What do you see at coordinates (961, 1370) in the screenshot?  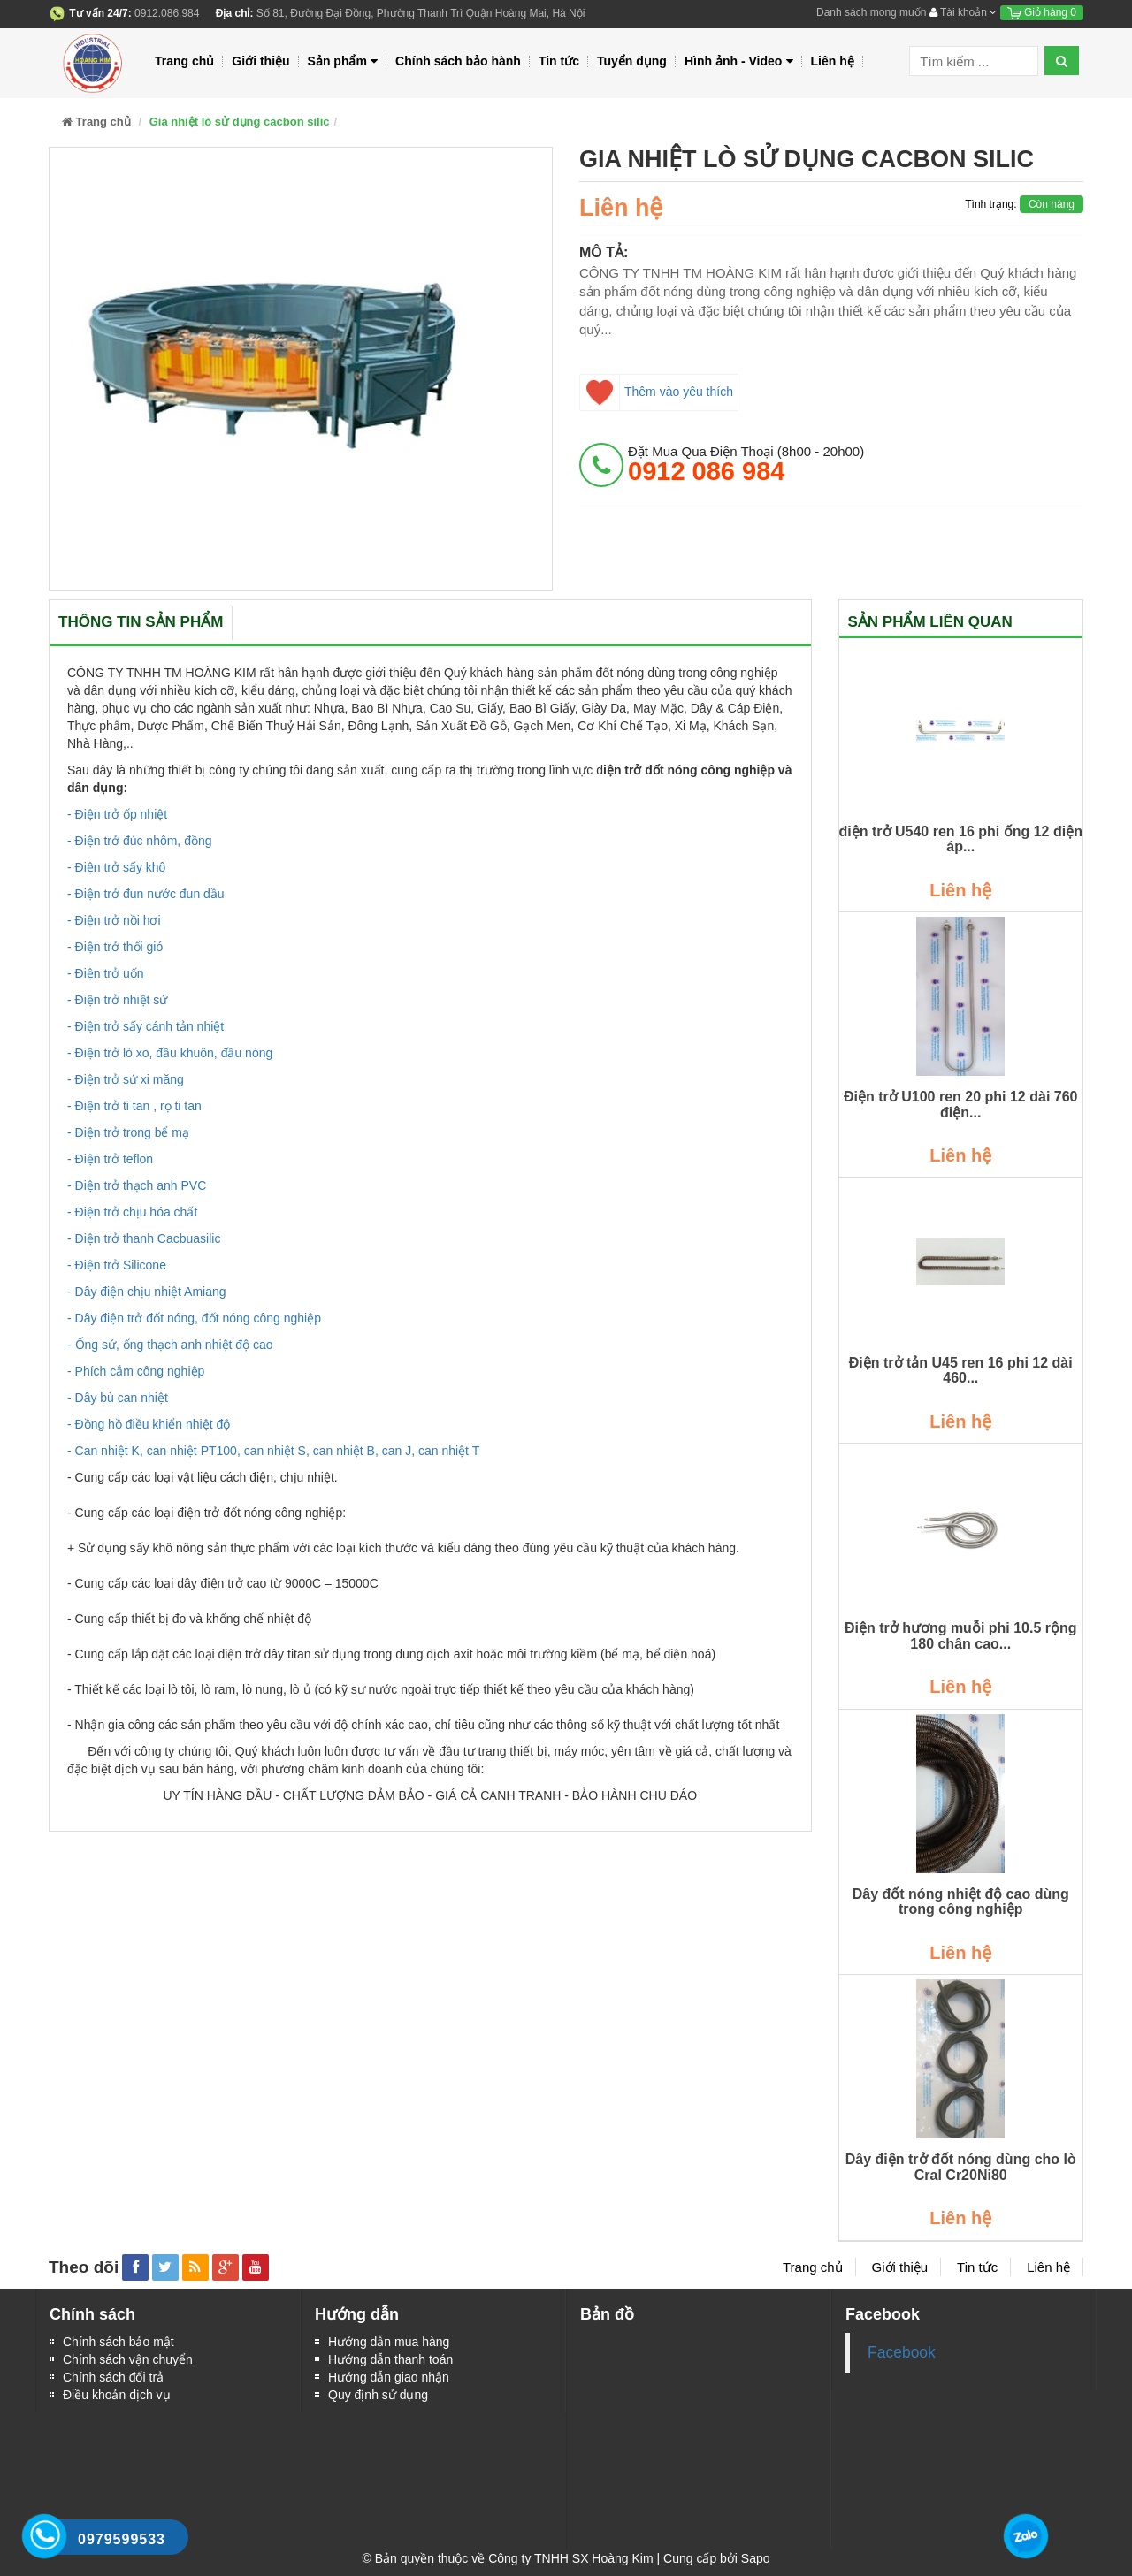 I see `Điện trở tản U45 ren 16 phi 12 dài 460...` at bounding box center [961, 1370].